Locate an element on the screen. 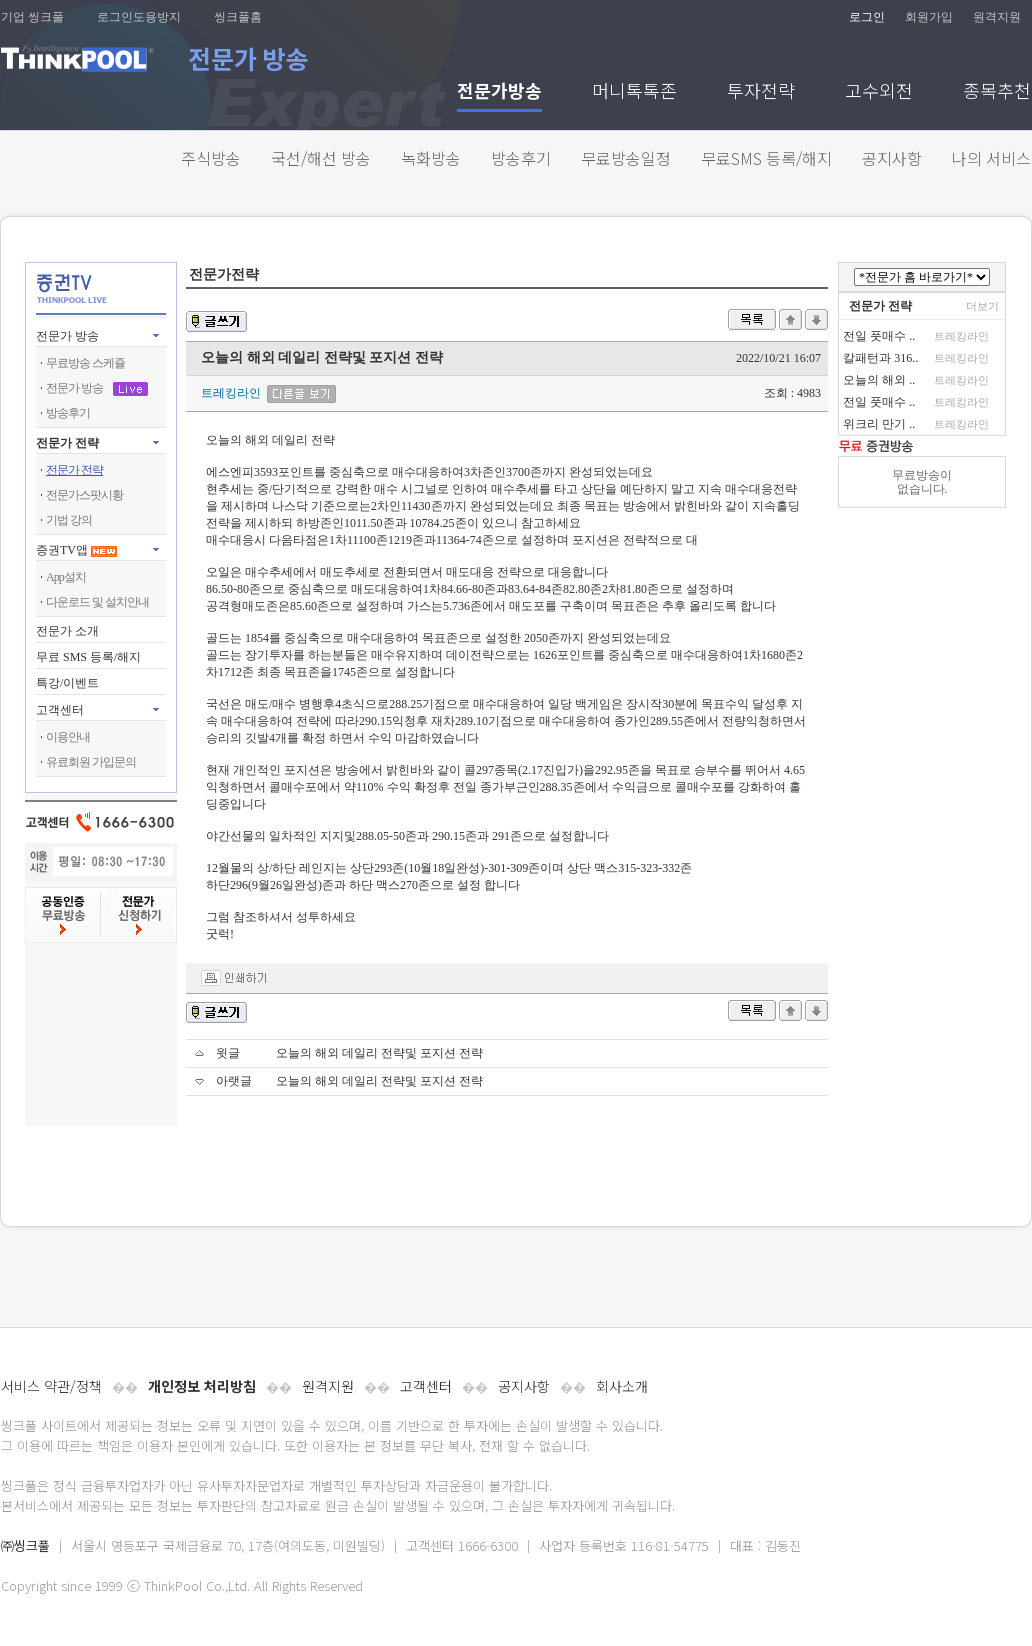 Image resolution: width=1032 pixels, height=1646 pixels. 나의 서비스 is located at coordinates (991, 158).